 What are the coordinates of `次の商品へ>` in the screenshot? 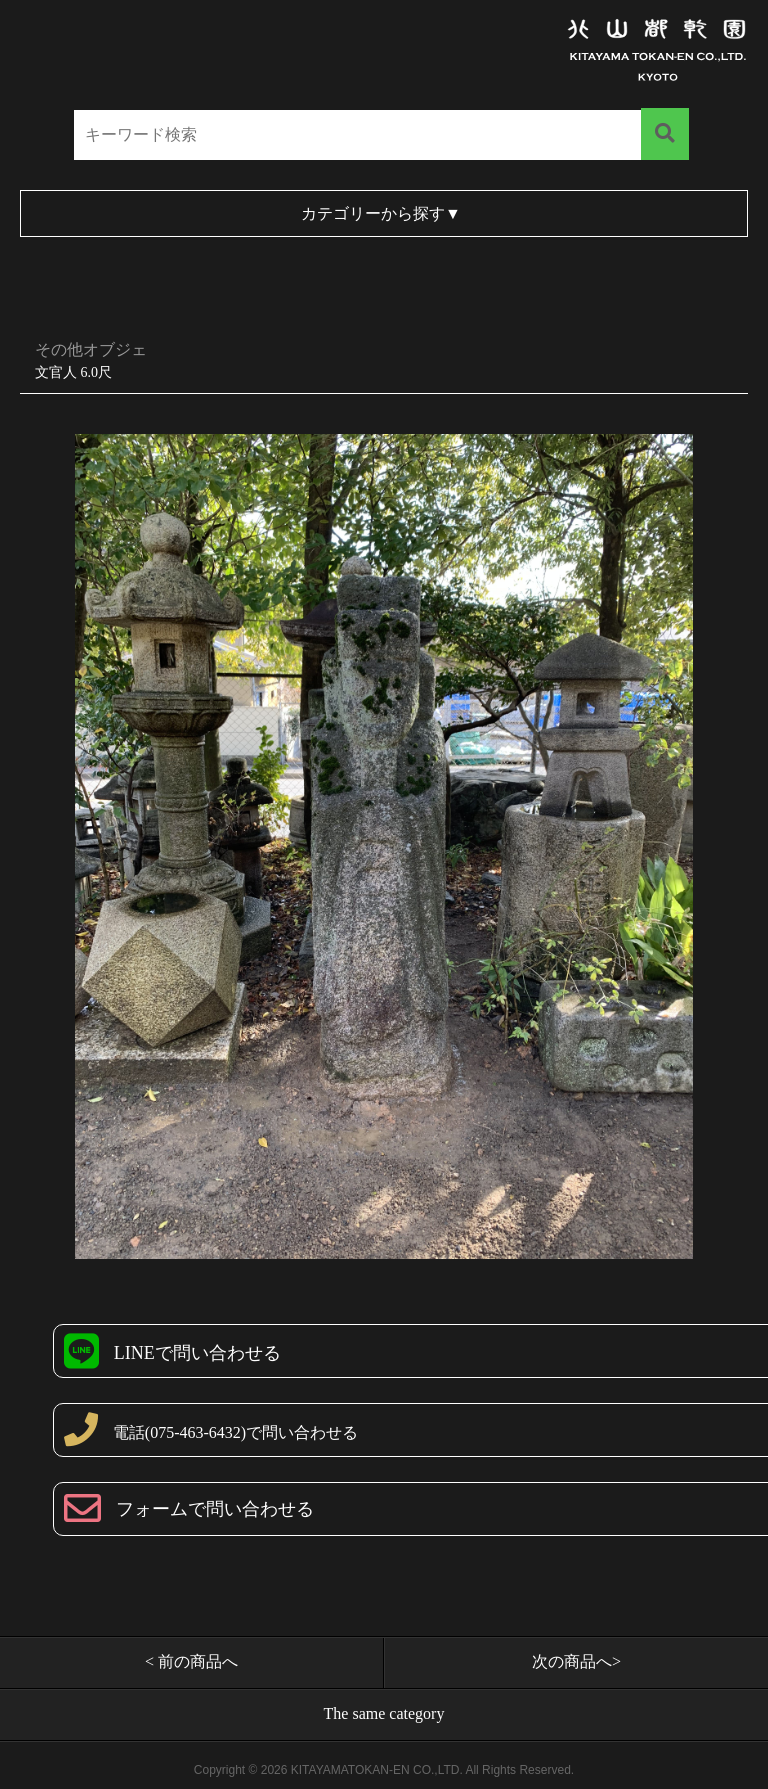 It's located at (576, 1661).